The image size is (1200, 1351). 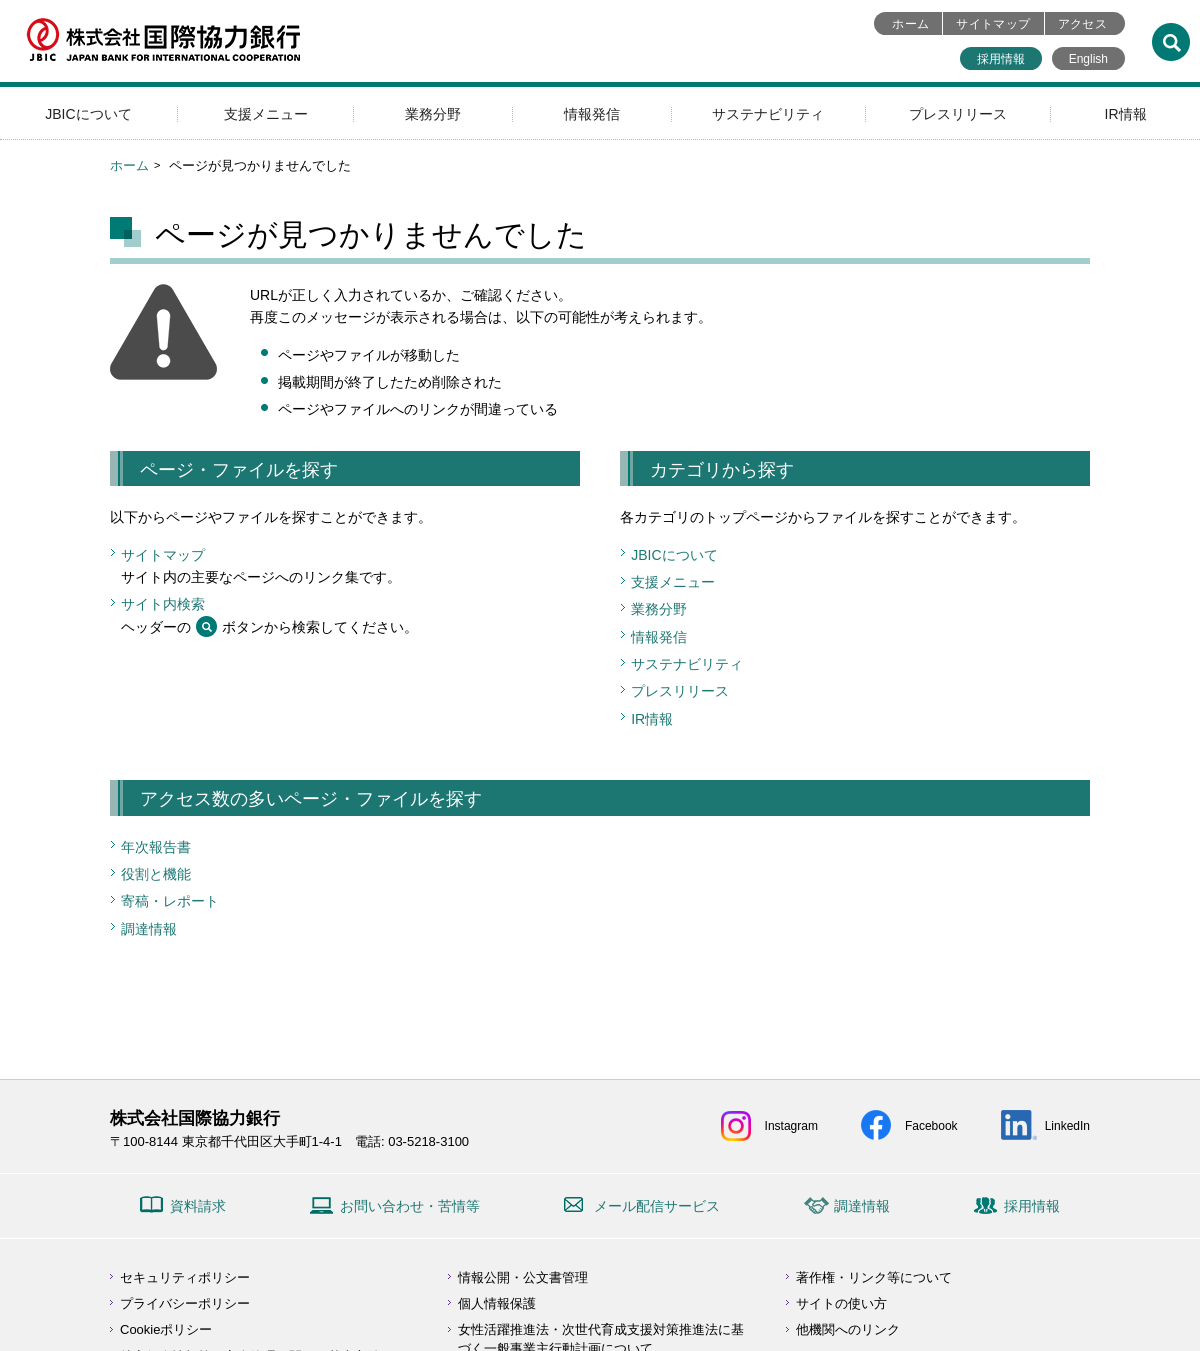 What do you see at coordinates (848, 1329) in the screenshot?
I see `他機関へのリンク` at bounding box center [848, 1329].